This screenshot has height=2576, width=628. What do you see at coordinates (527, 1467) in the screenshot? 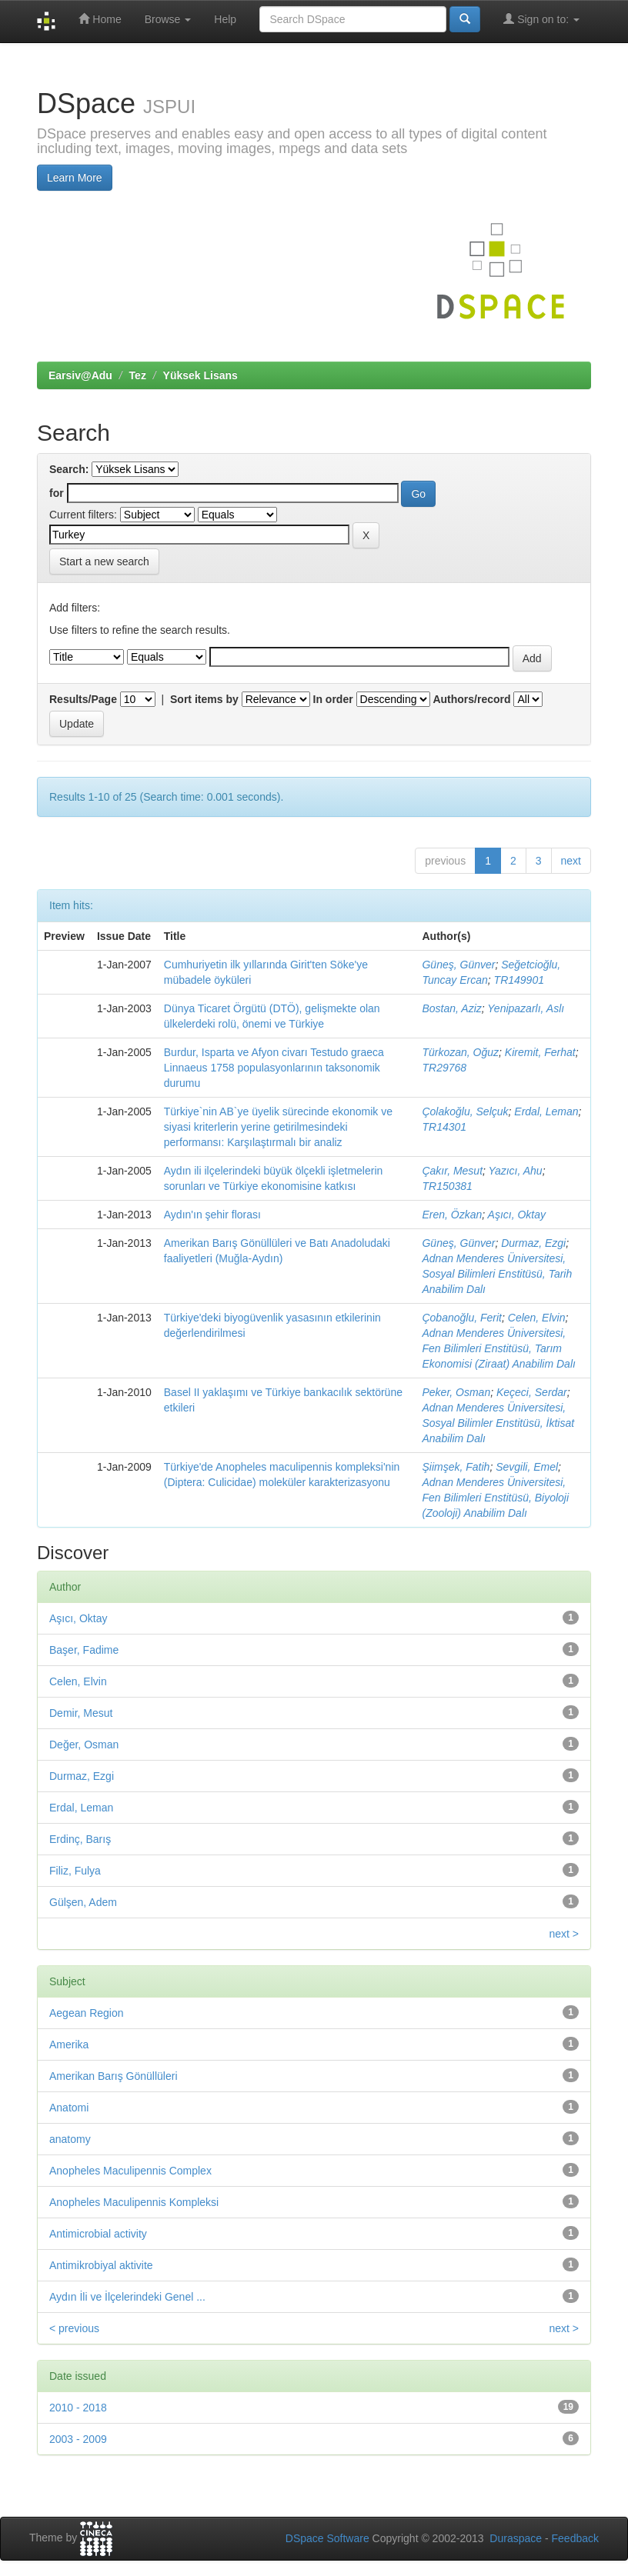
I see `Sevgili, Emel` at bounding box center [527, 1467].